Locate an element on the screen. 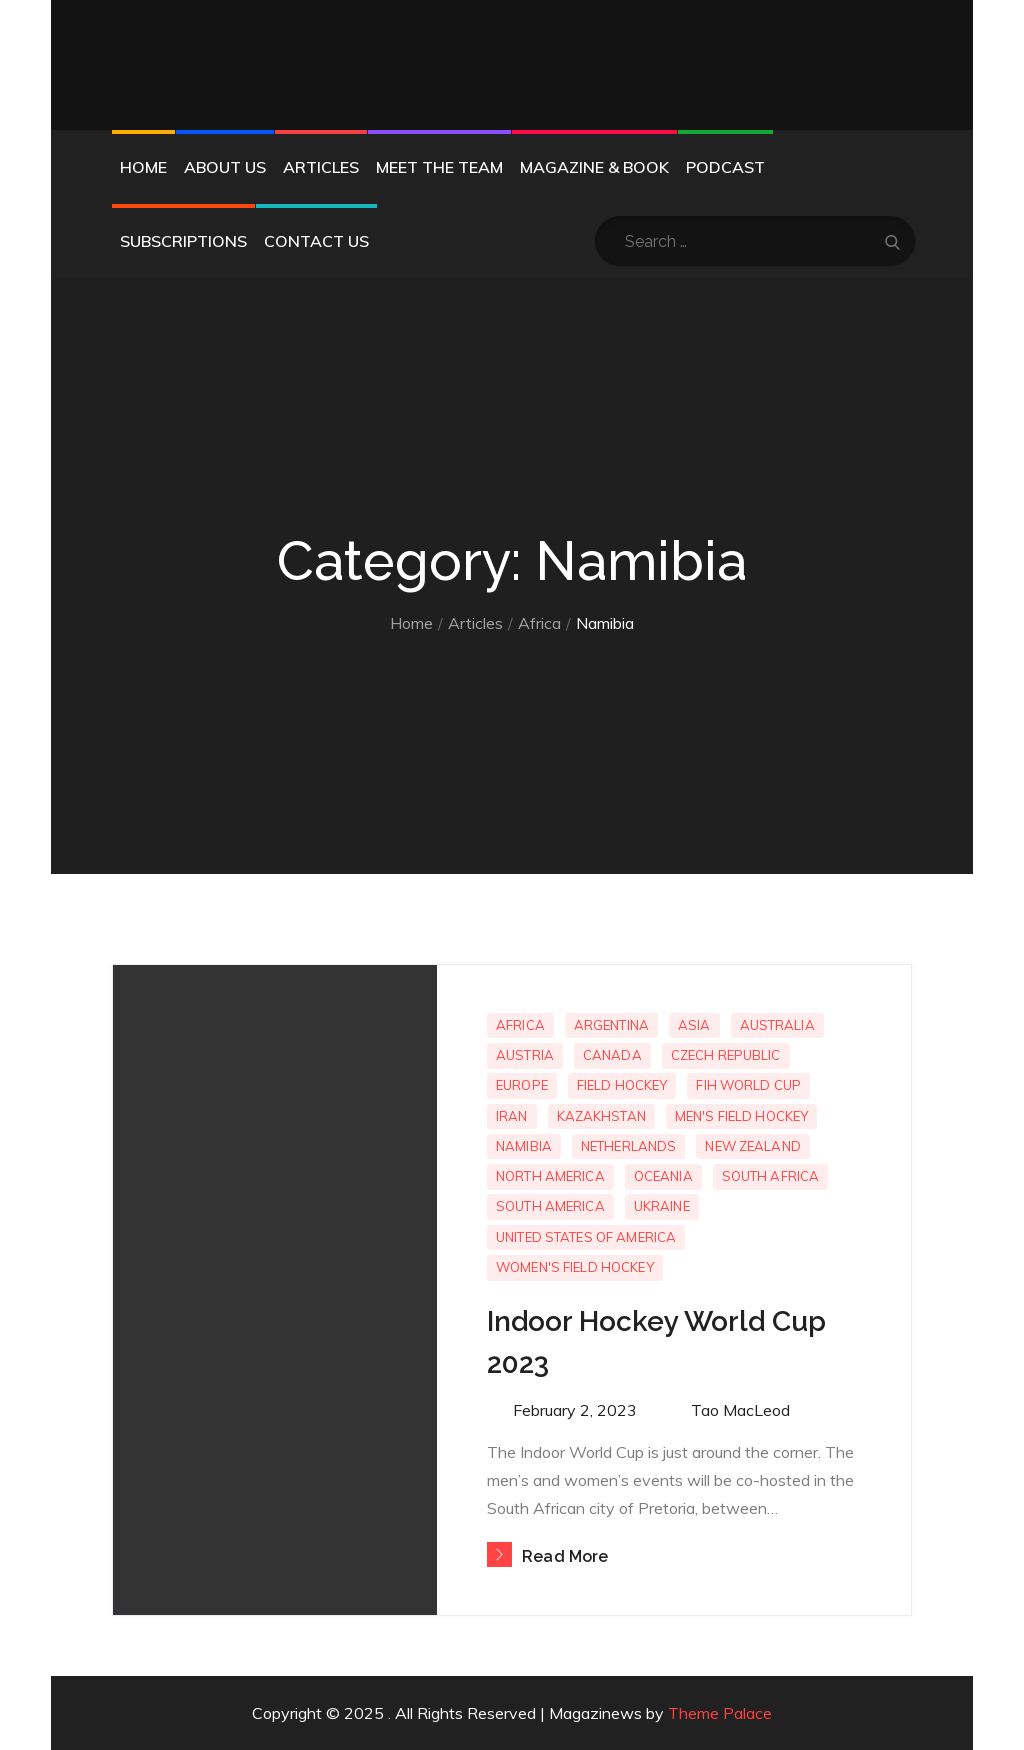 This screenshot has width=1024, height=1750. Magazine & Book is located at coordinates (594, 167).